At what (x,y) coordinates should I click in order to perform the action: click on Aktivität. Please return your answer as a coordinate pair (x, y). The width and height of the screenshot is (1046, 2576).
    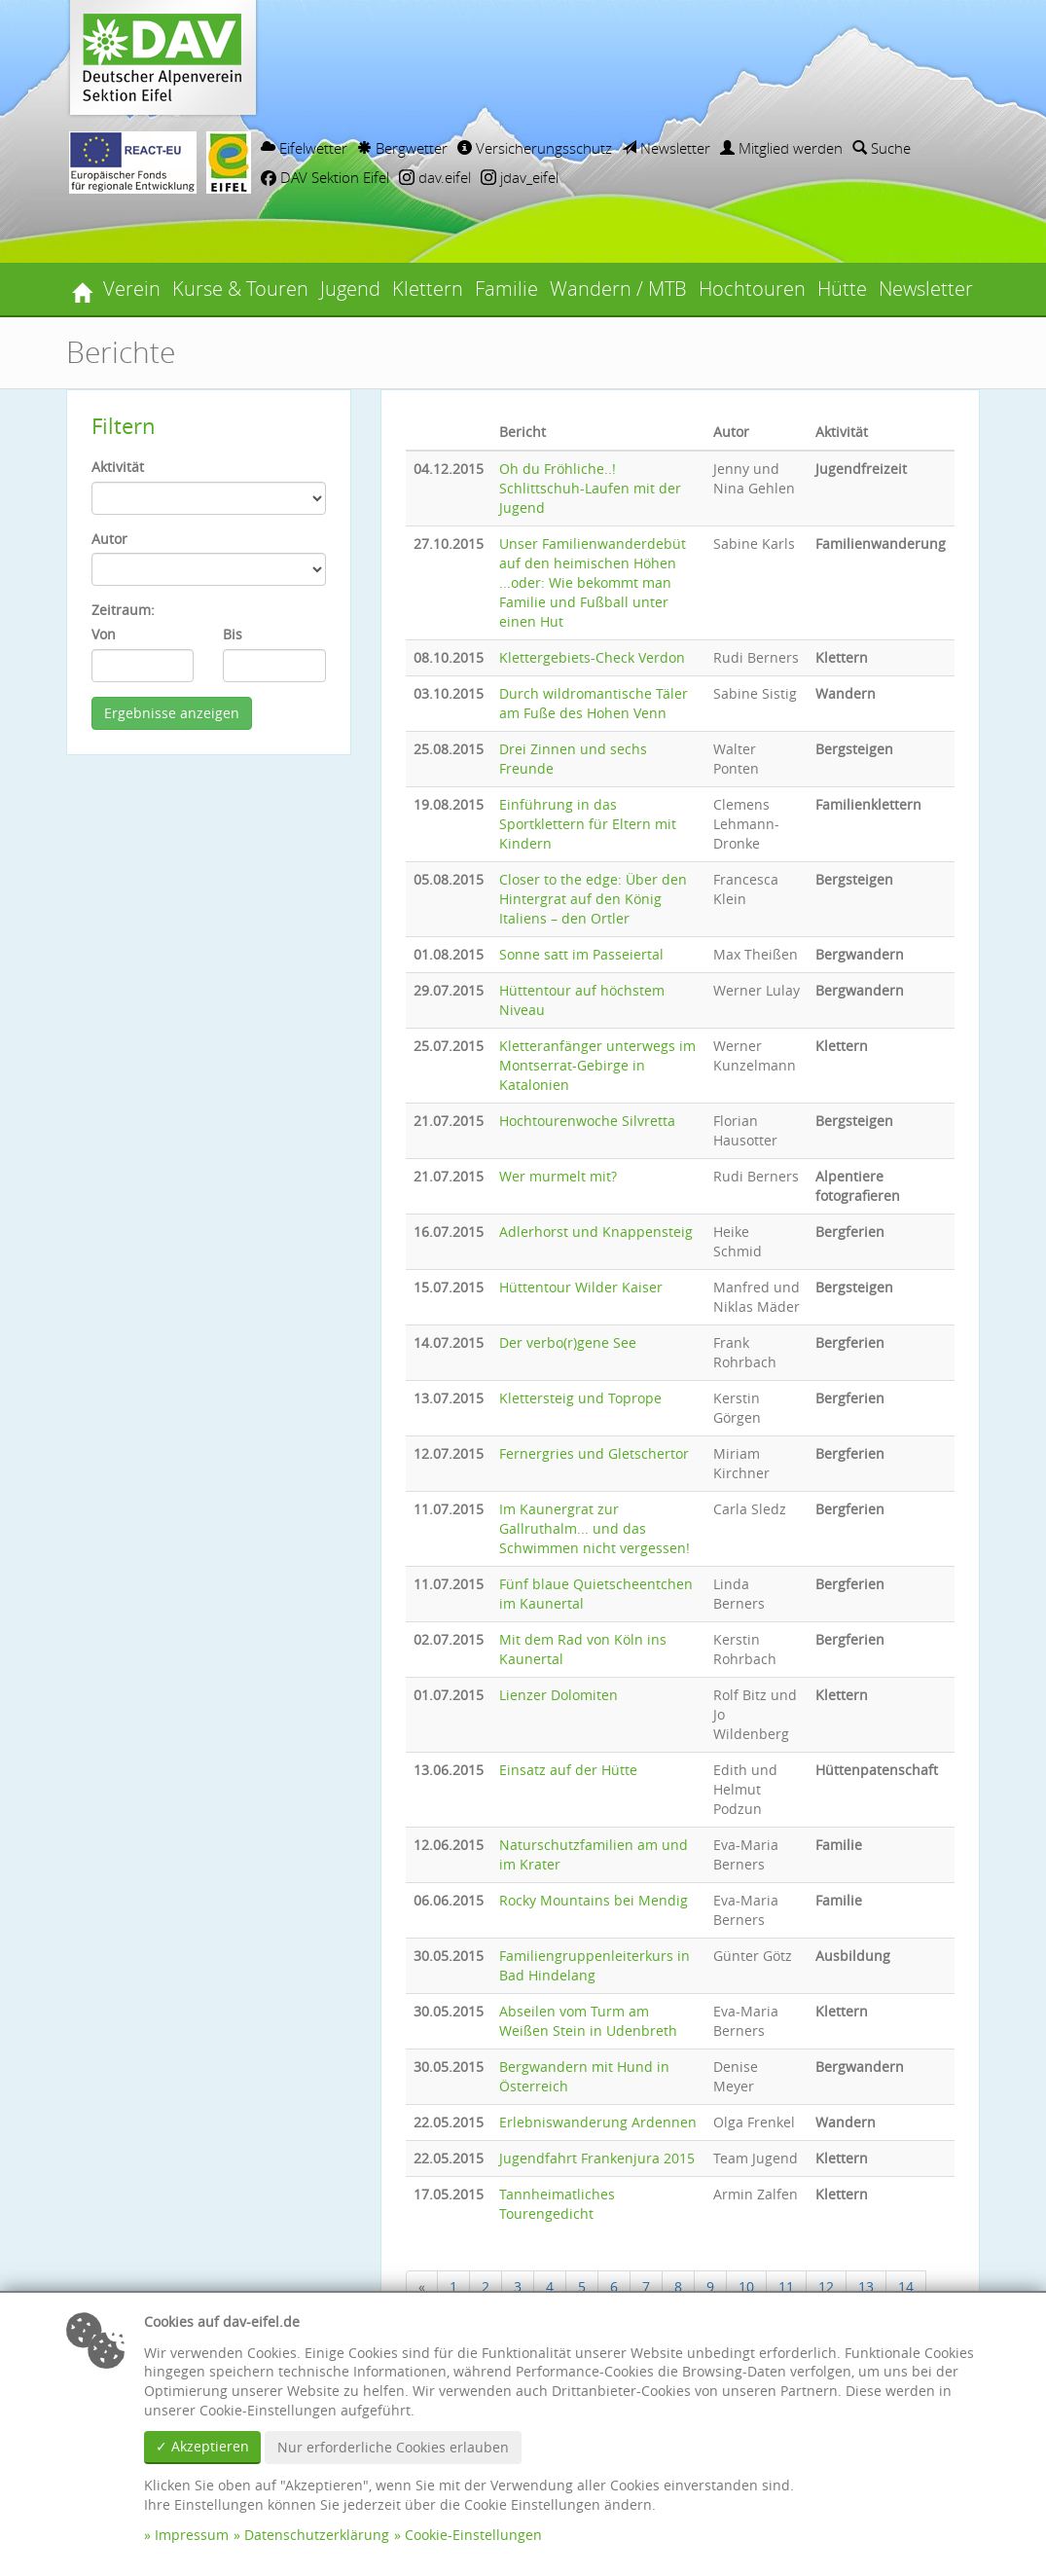
    Looking at the image, I should click on (117, 466).